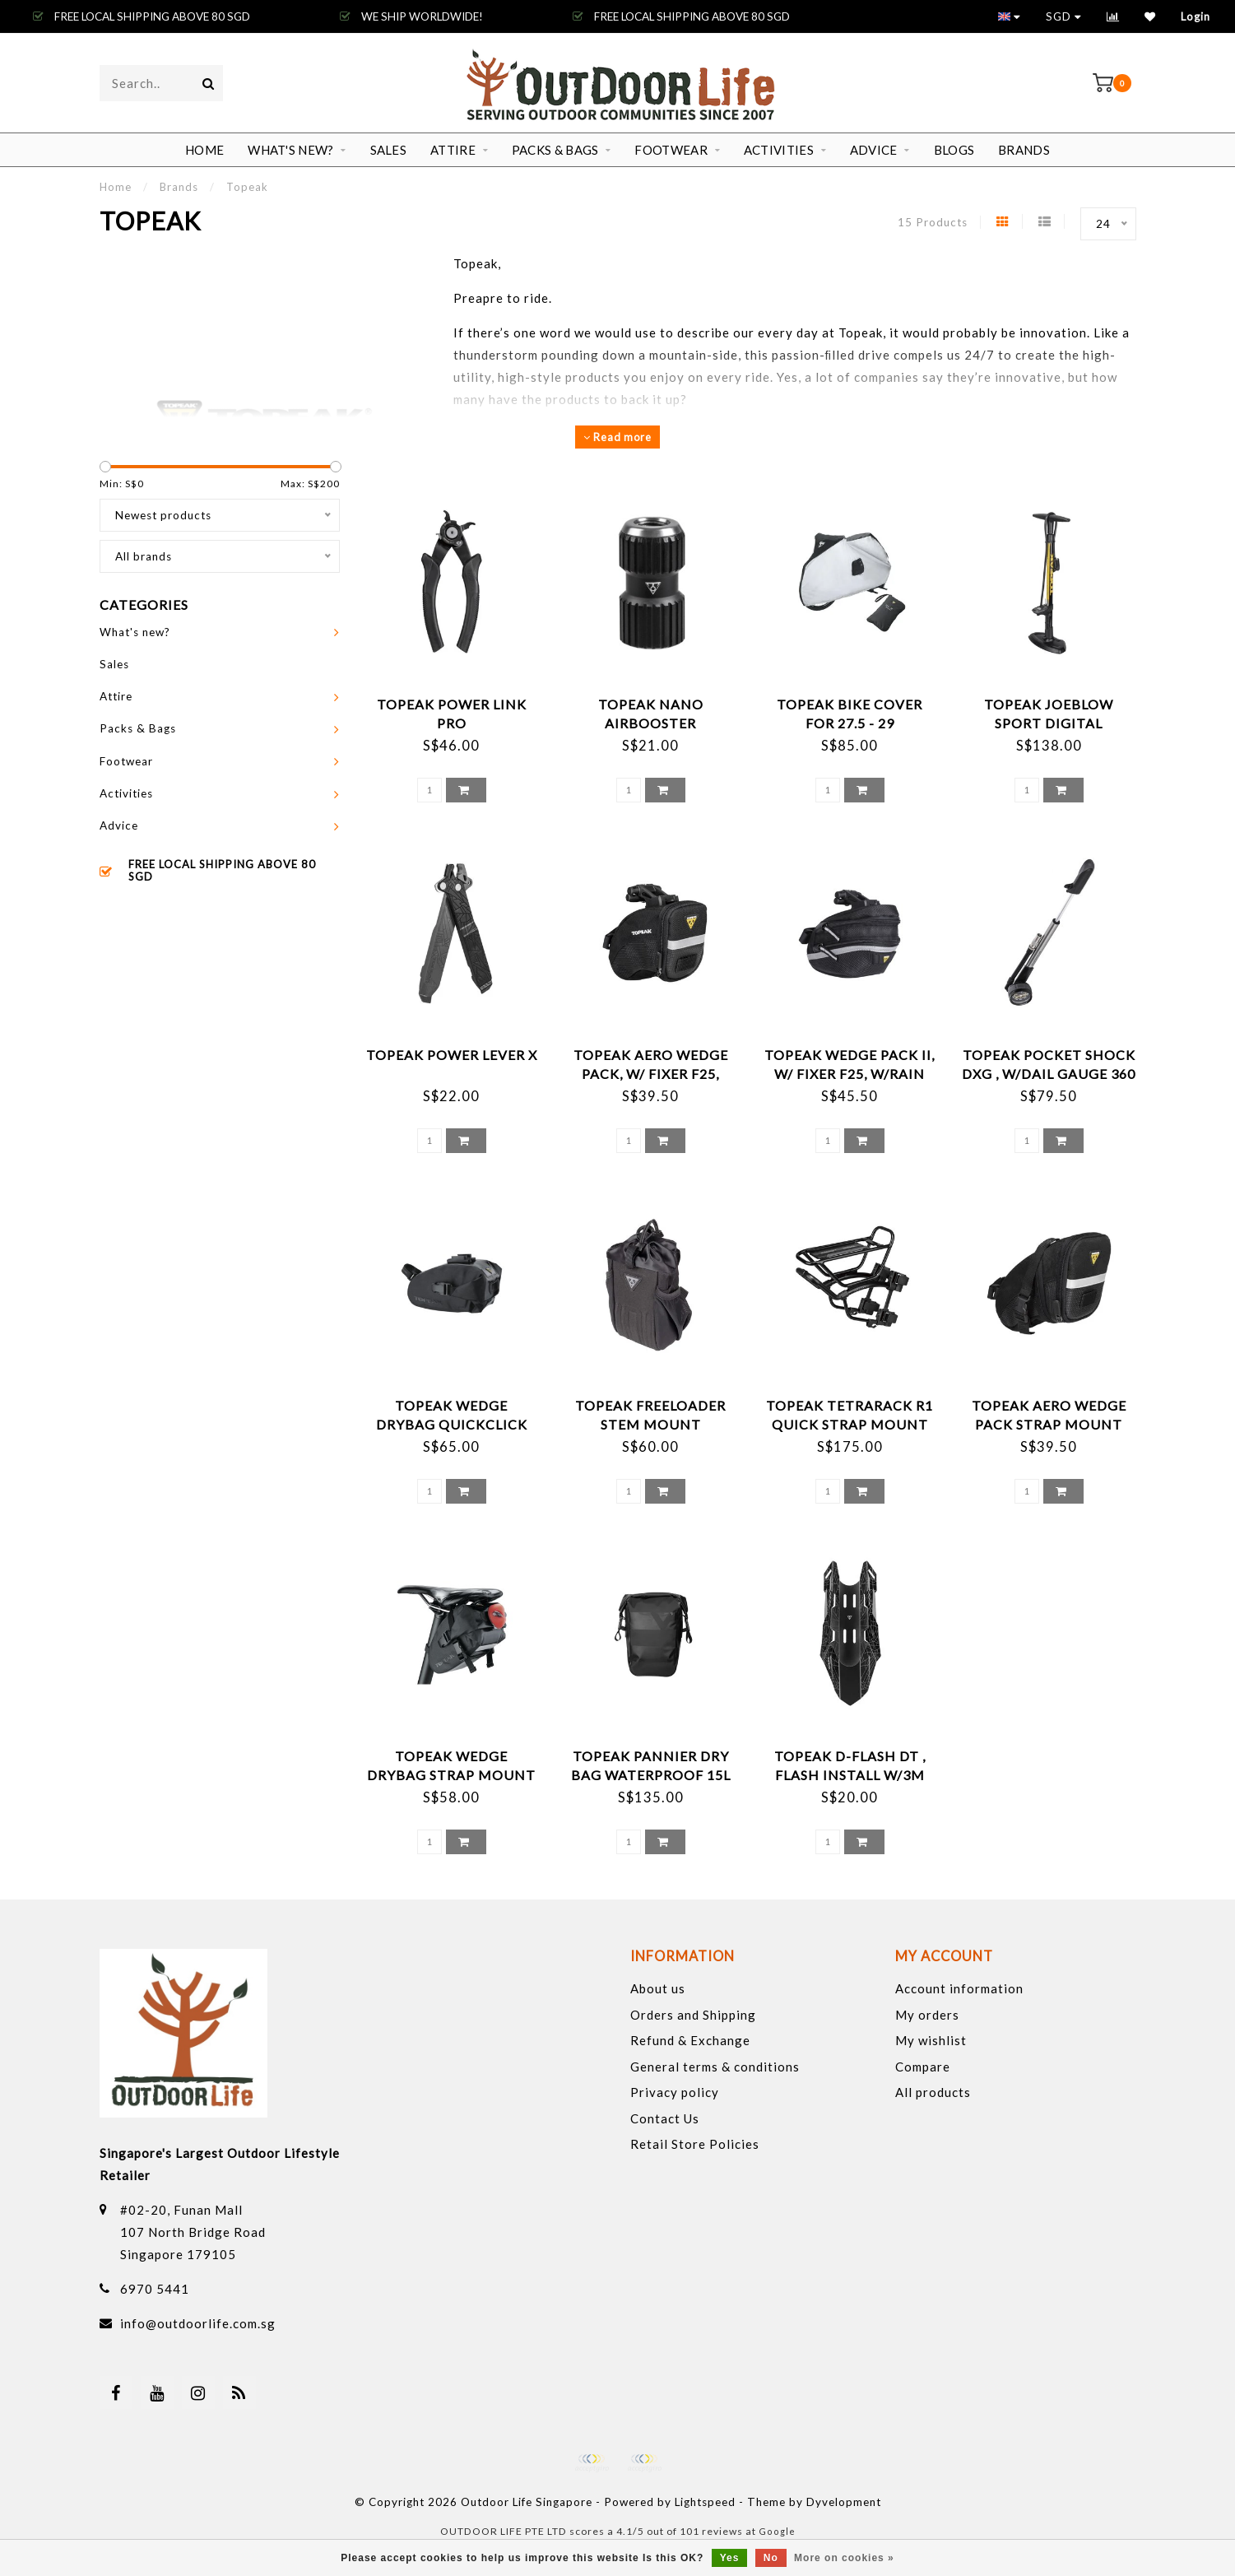 Image resolution: width=1235 pixels, height=2576 pixels. What do you see at coordinates (779, 149) in the screenshot?
I see `Activities` at bounding box center [779, 149].